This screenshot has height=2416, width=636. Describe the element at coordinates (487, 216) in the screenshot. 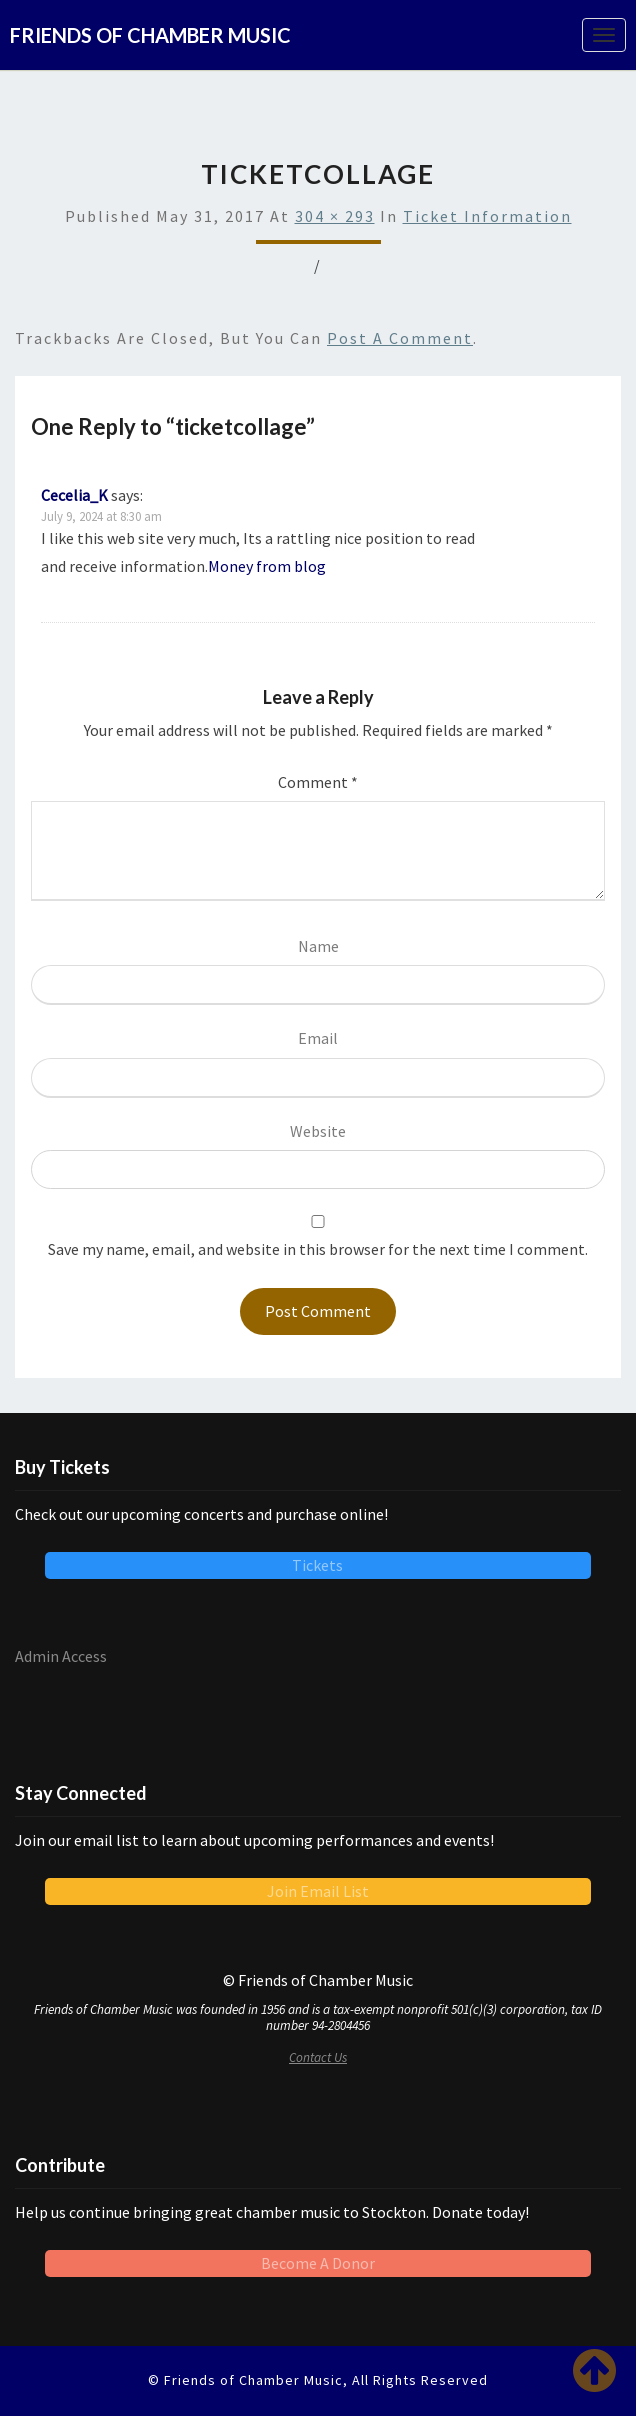

I see `Ticket Information` at that location.